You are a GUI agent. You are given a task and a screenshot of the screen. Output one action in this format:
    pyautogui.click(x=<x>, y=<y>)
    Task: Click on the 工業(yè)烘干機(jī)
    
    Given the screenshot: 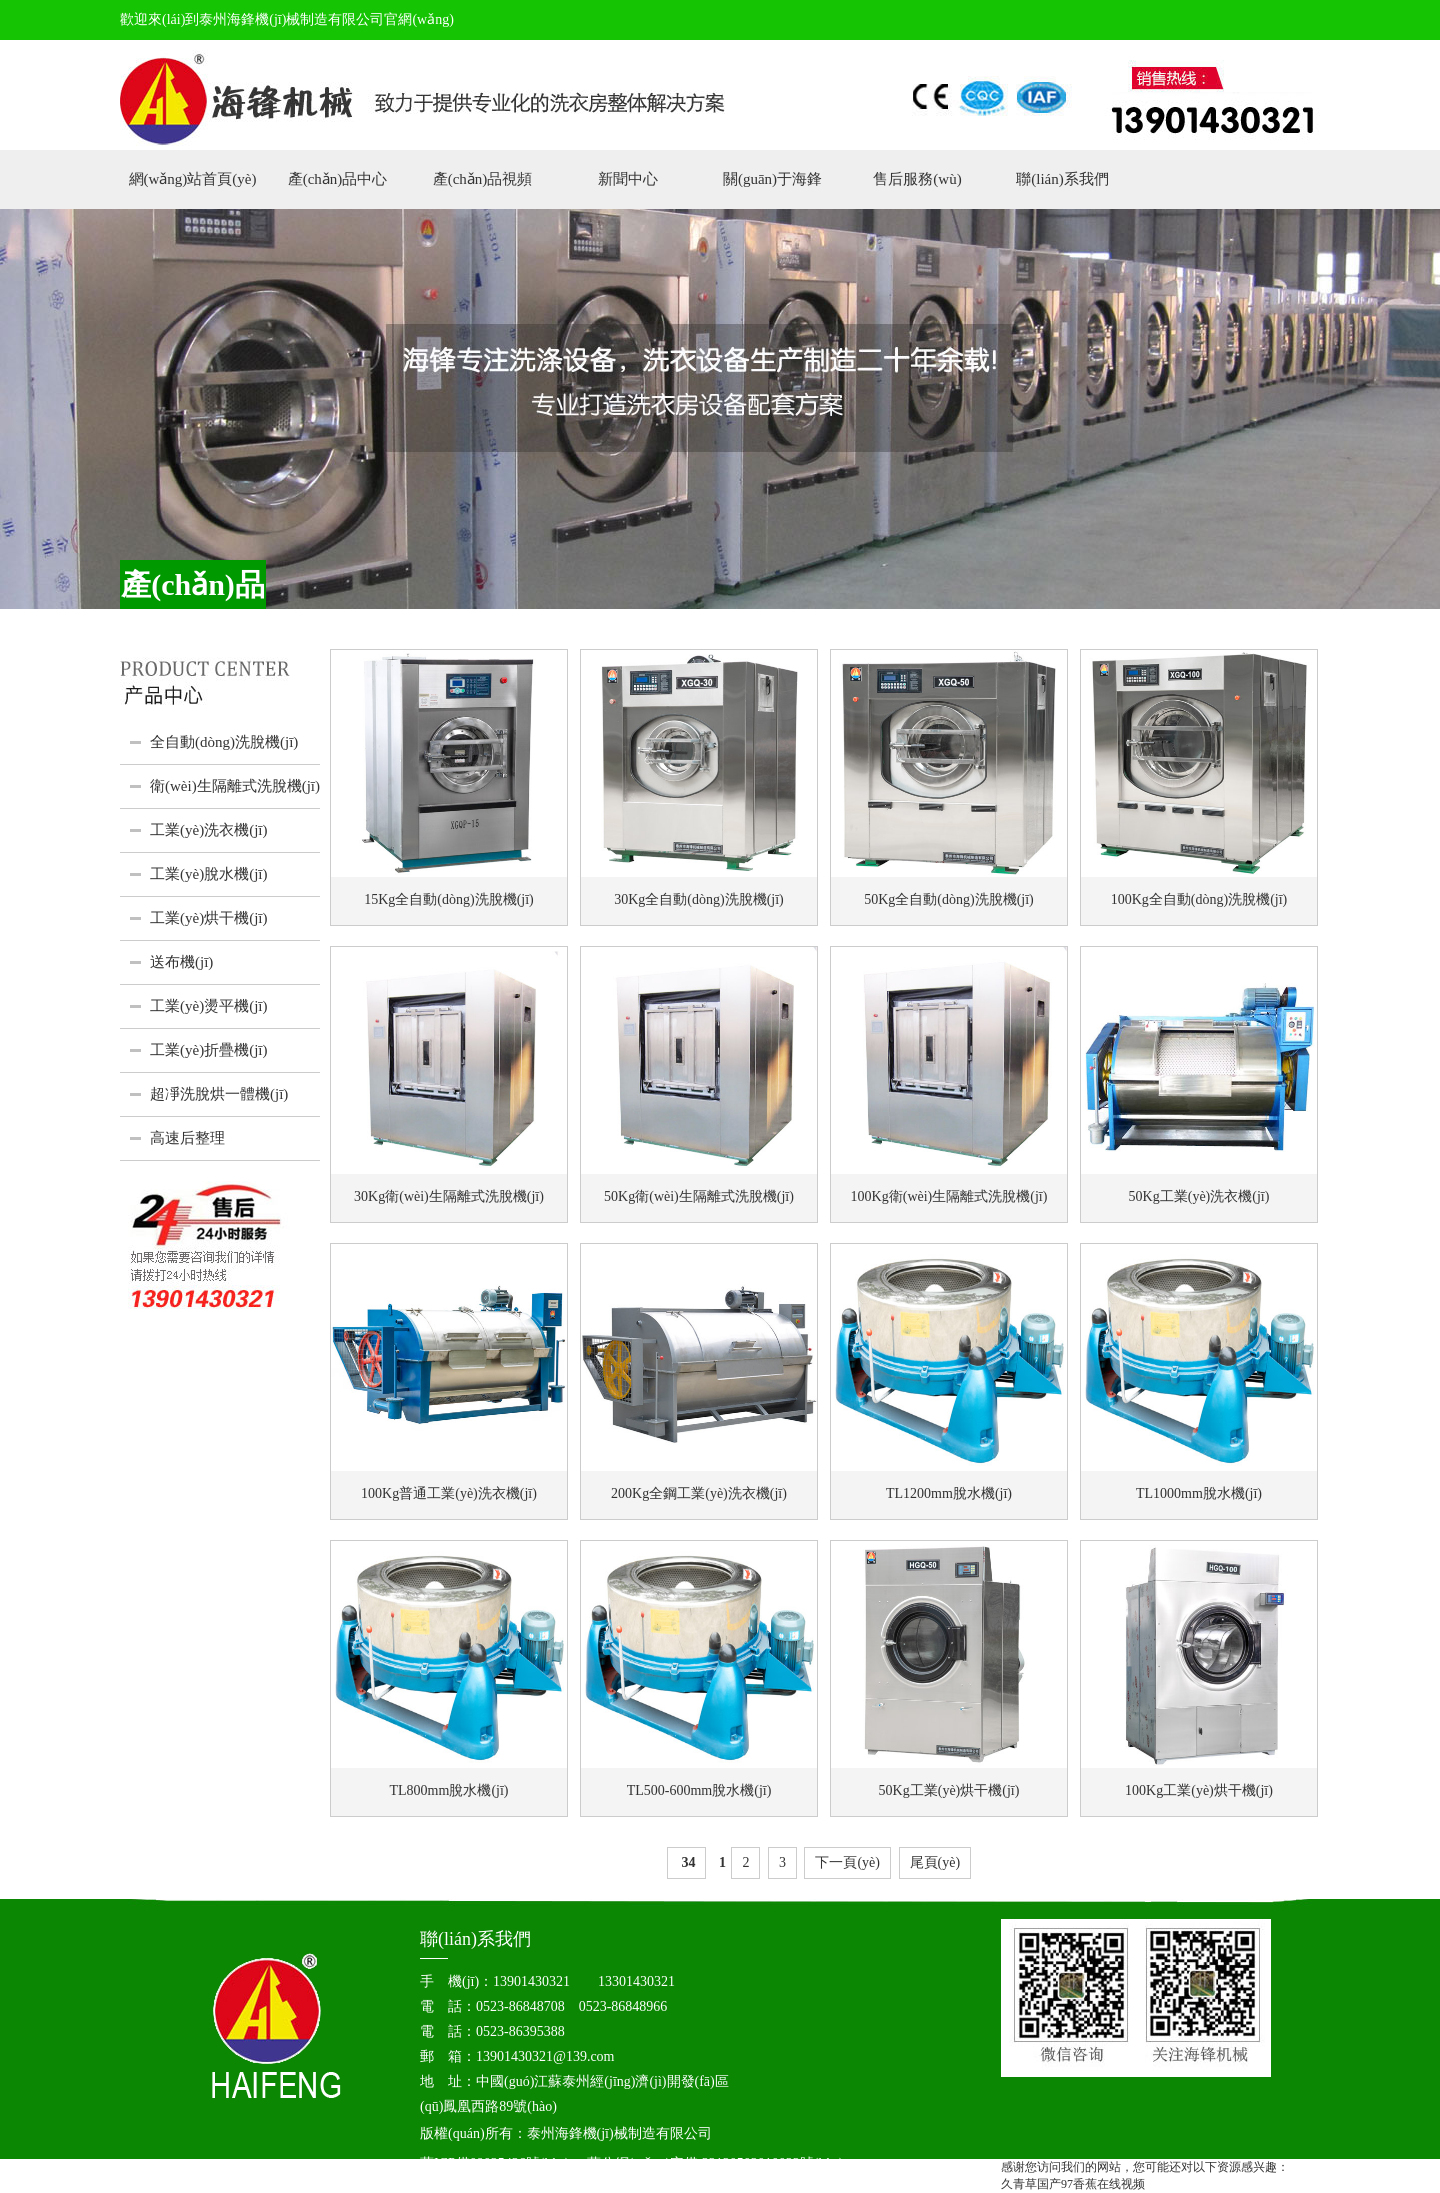 What is the action you would take?
    pyautogui.click(x=208, y=918)
    